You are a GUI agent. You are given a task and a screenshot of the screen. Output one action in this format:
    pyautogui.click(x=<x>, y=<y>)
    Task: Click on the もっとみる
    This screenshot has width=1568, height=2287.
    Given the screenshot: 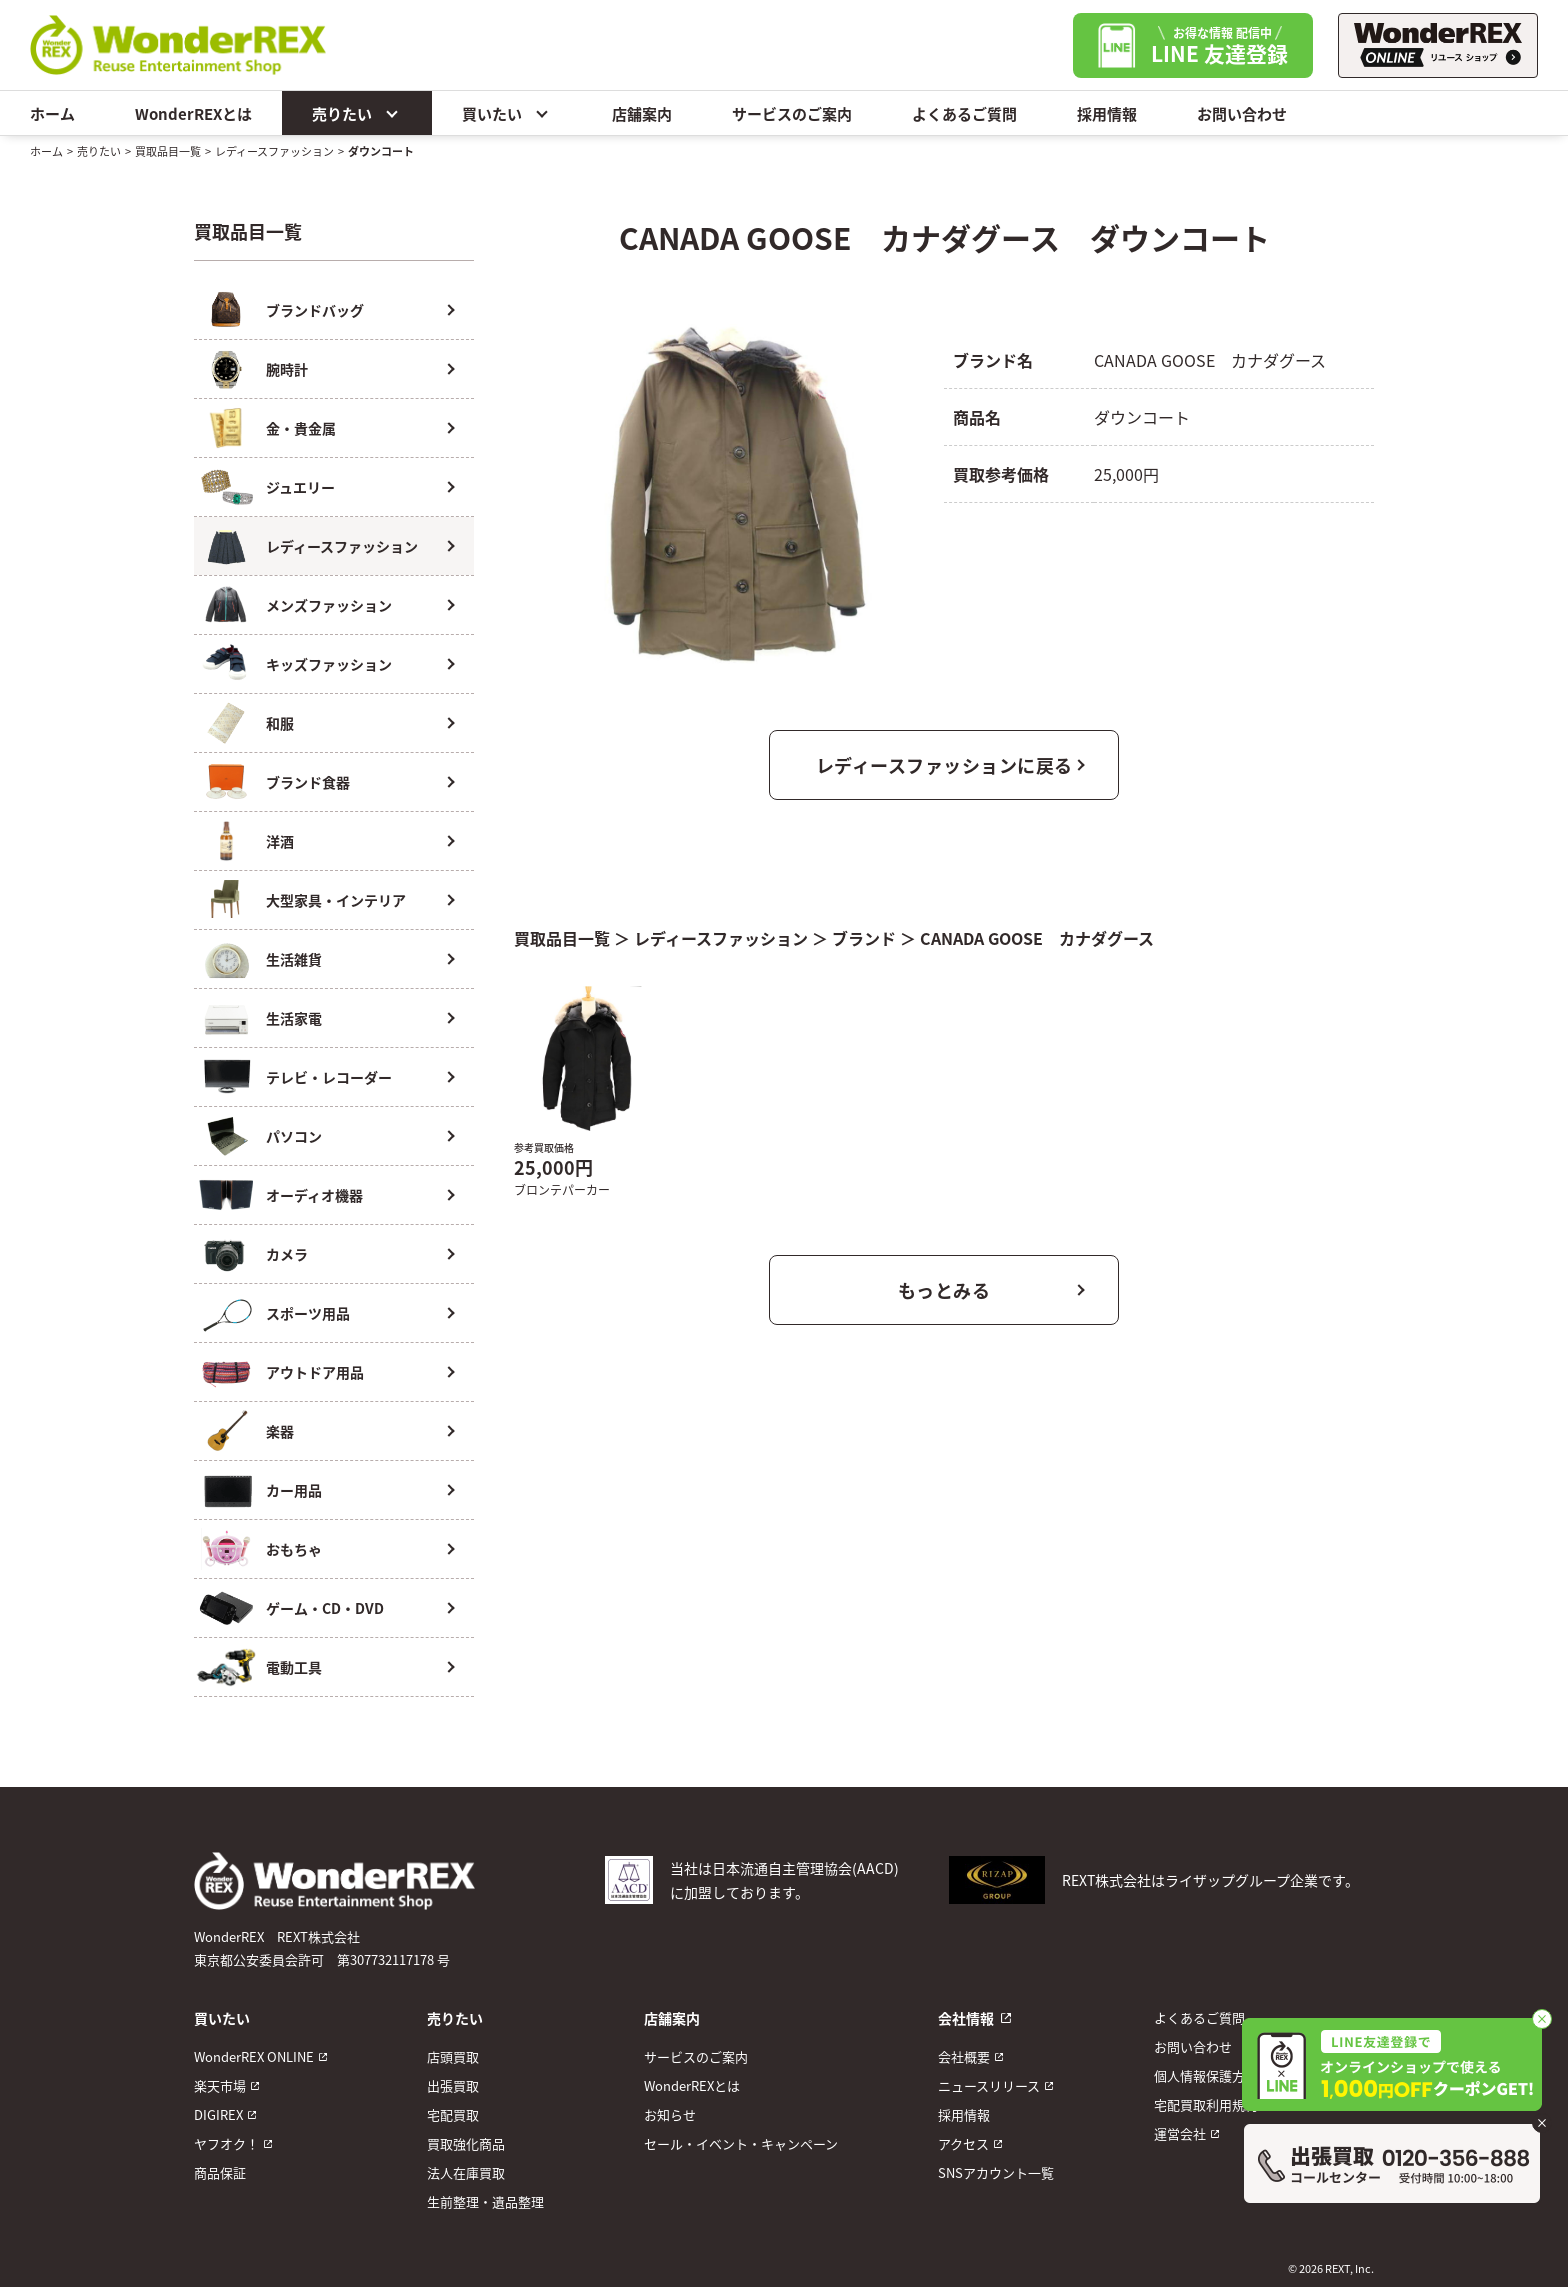 What is the action you would take?
    pyautogui.click(x=944, y=1290)
    